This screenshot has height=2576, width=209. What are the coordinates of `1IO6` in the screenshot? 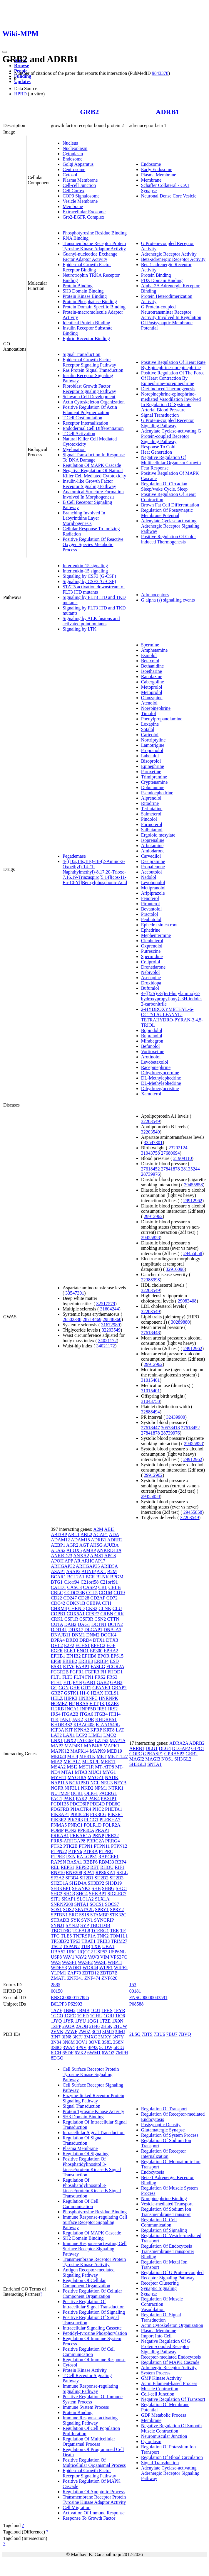 It's located at (120, 2015).